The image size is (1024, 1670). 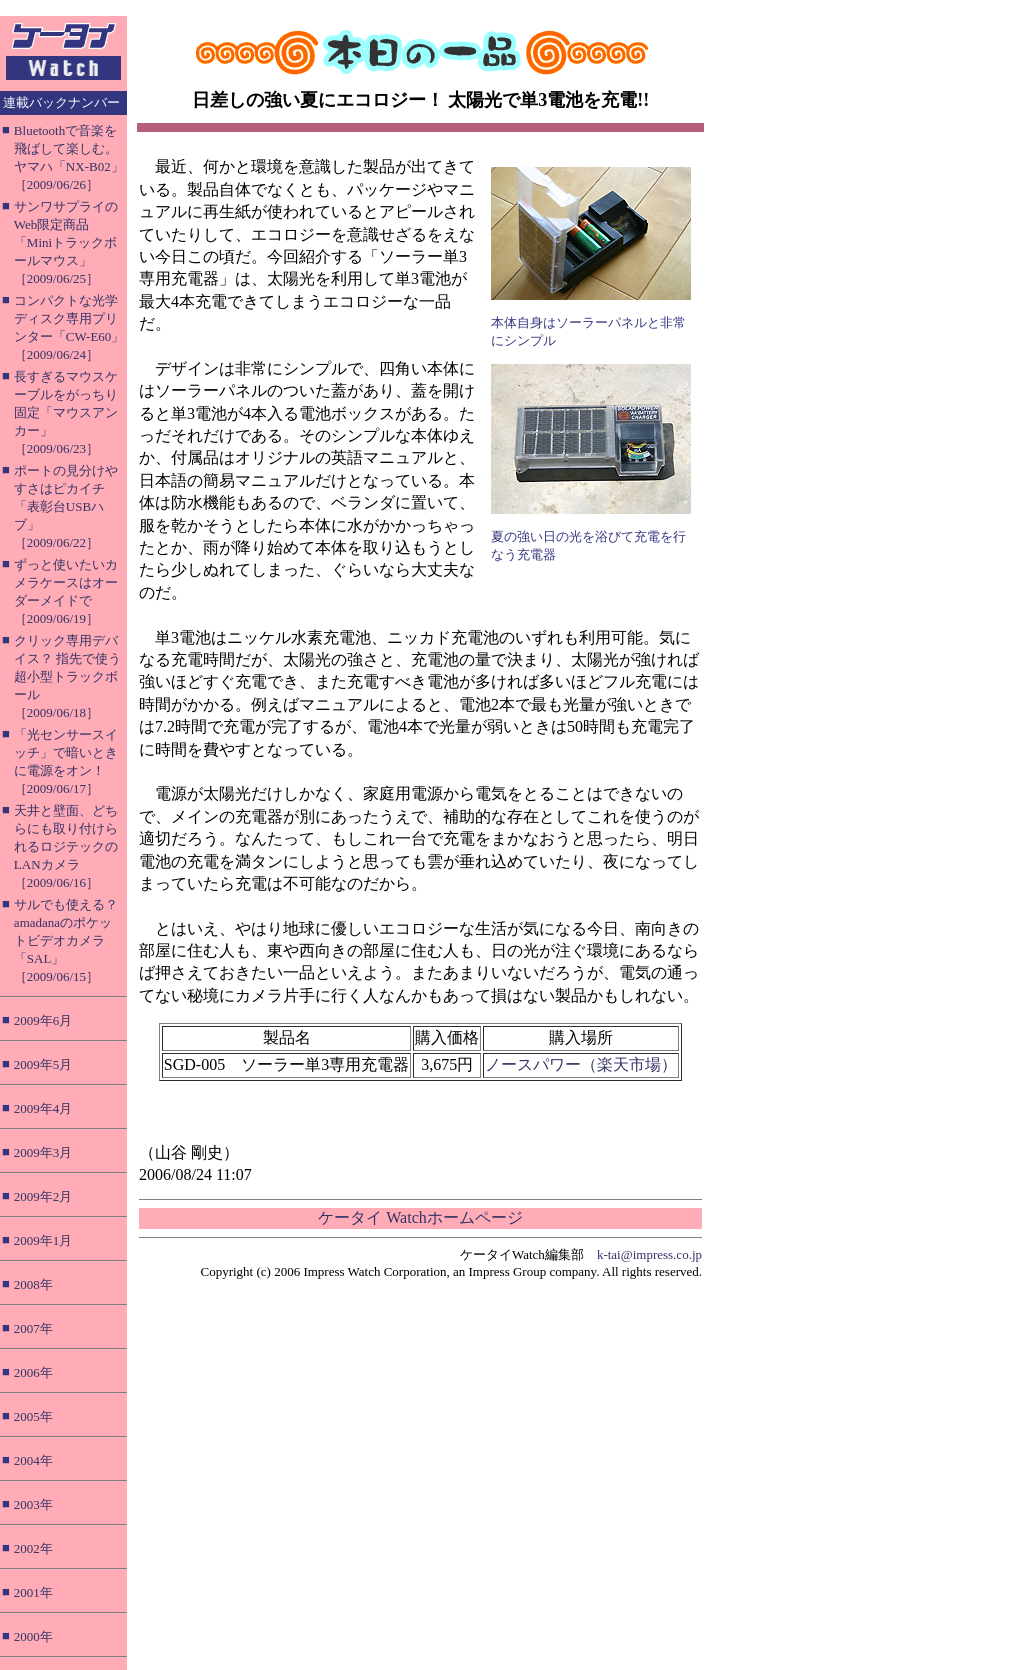 What do you see at coordinates (33, 1328) in the screenshot?
I see `2007年` at bounding box center [33, 1328].